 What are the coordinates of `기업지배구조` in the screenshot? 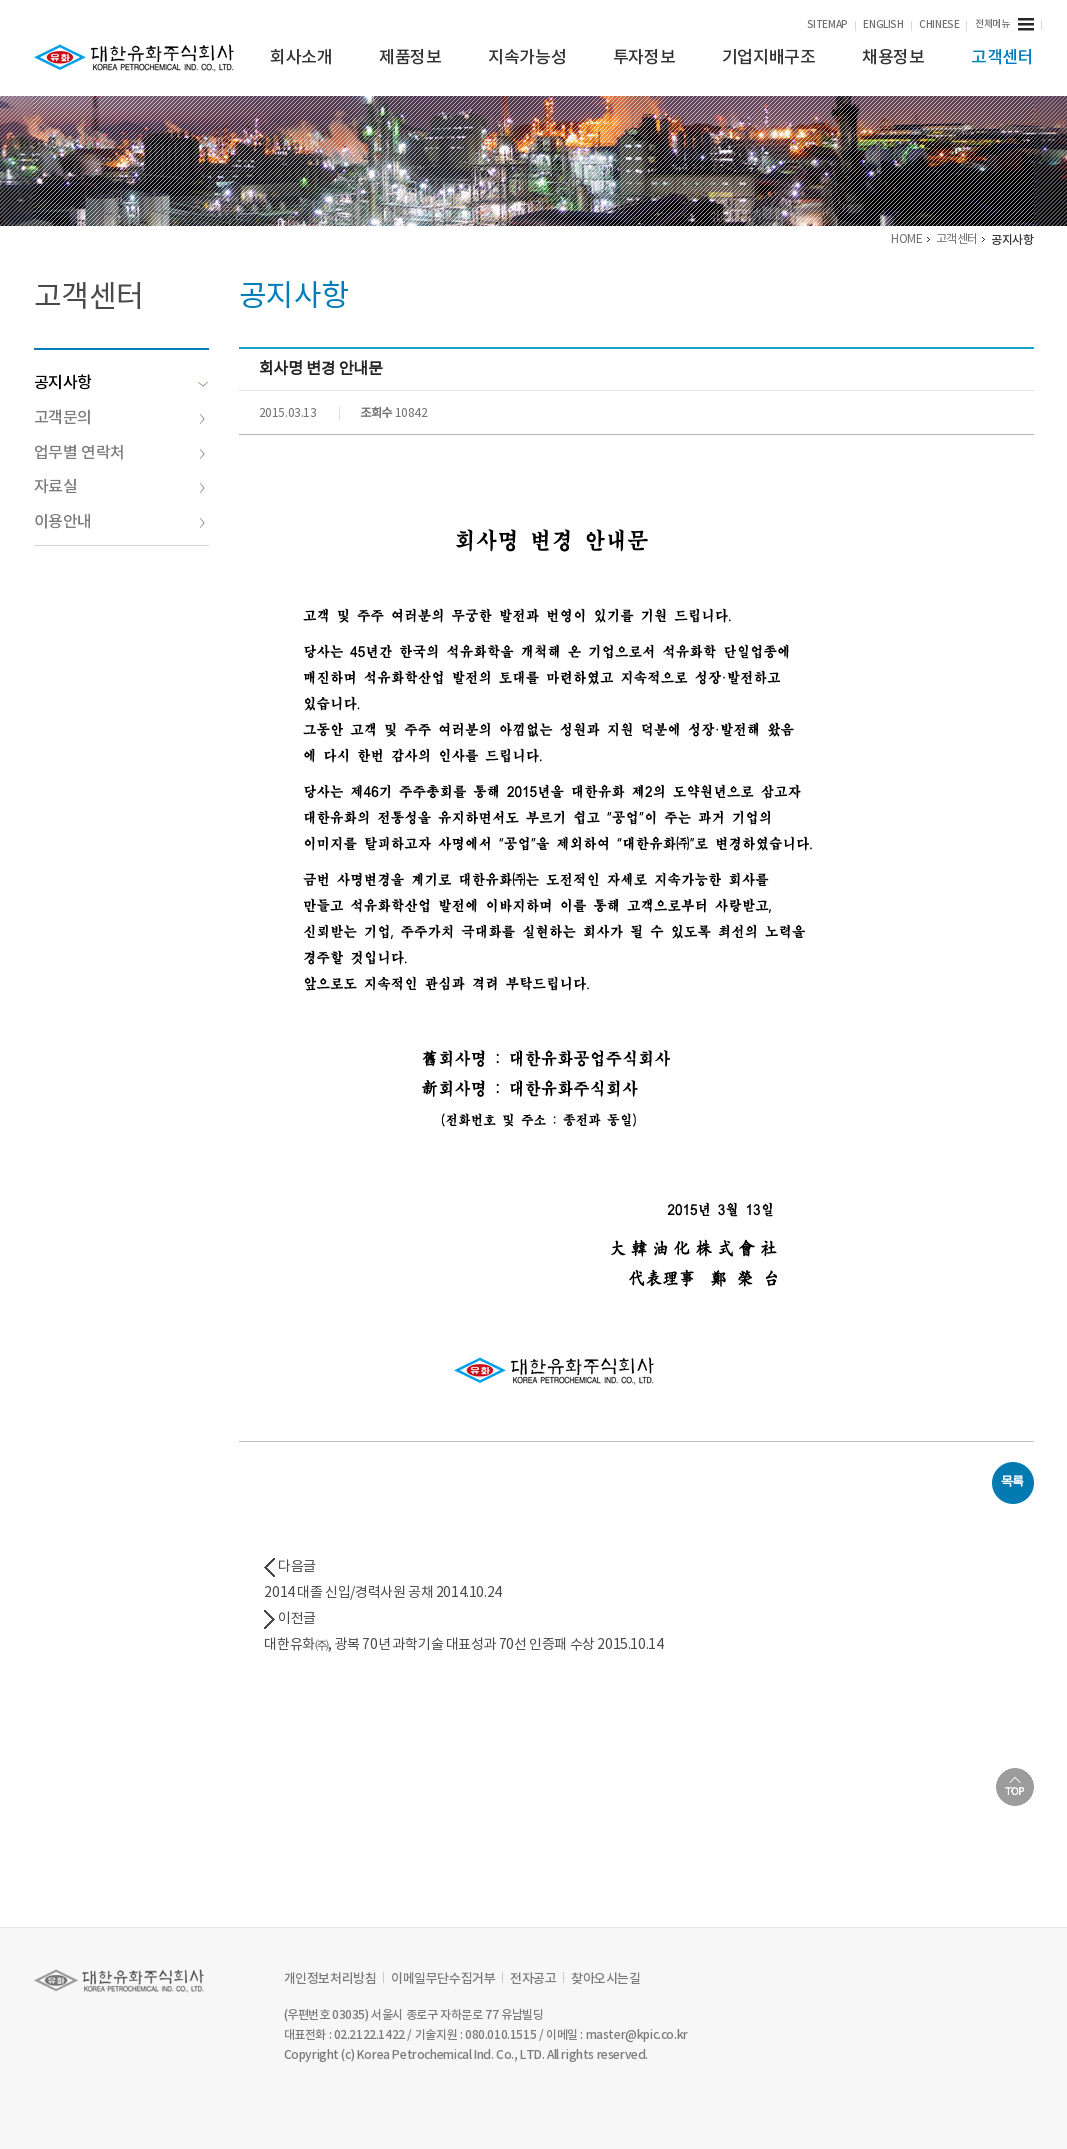 It's located at (769, 58).